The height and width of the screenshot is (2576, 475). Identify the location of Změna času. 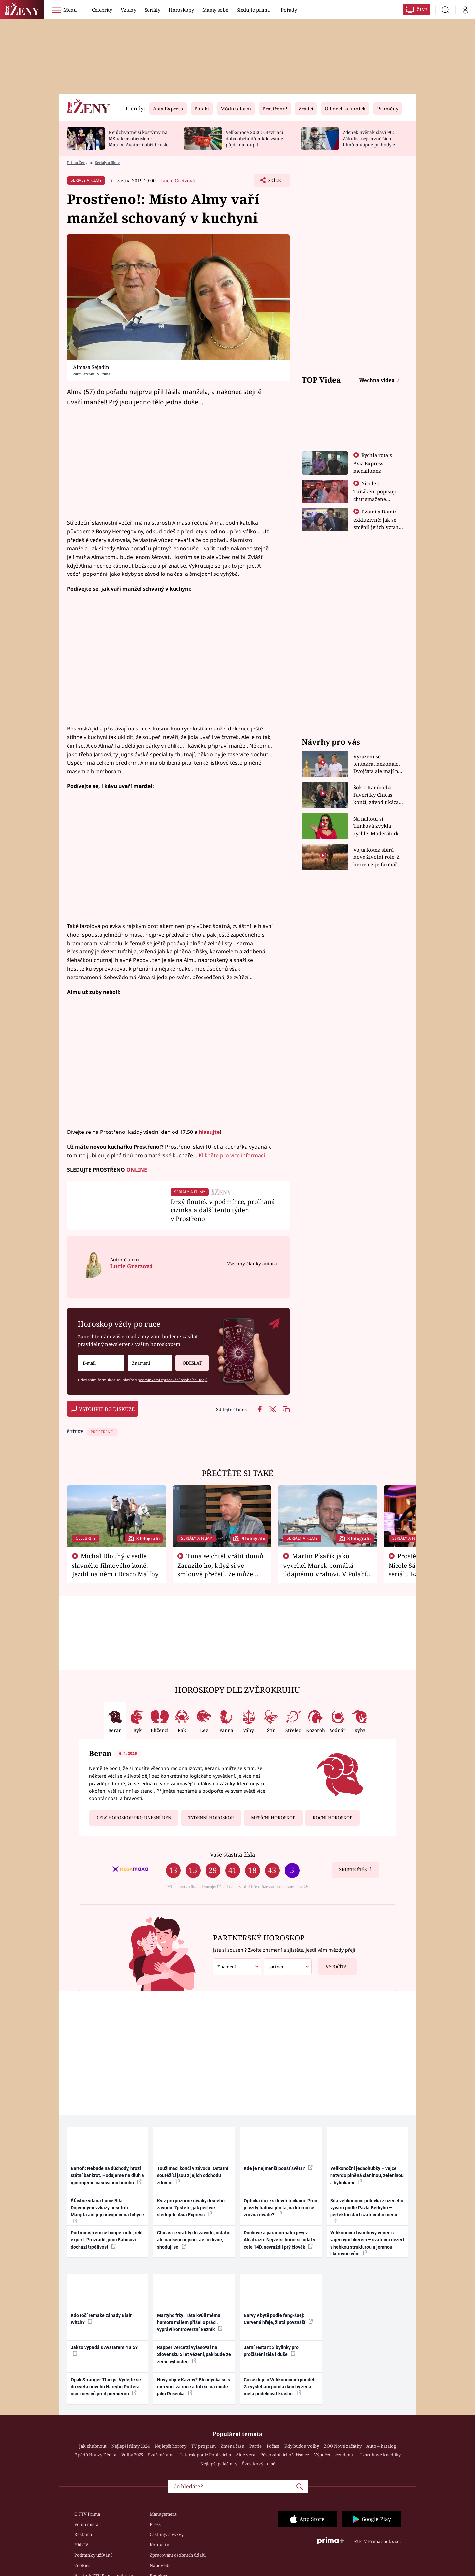
(232, 2446).